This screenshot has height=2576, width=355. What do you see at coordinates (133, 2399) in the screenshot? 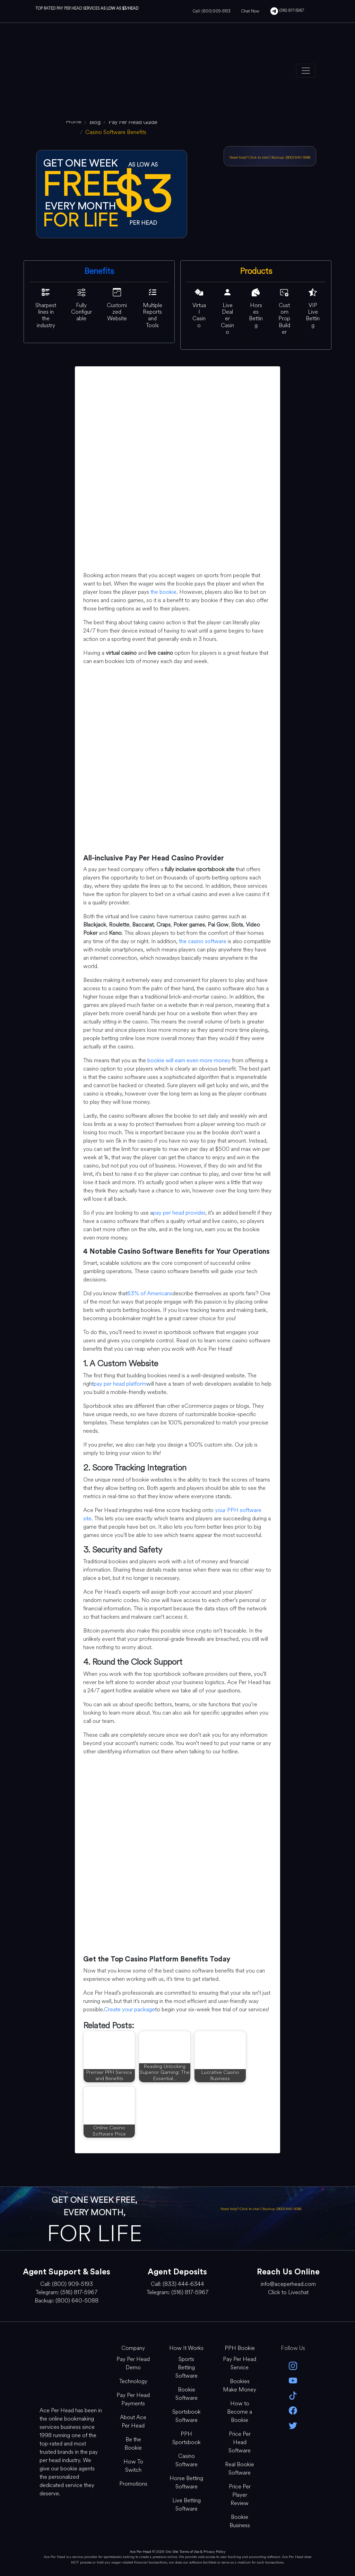
I see `Pay Per Head Payments` at bounding box center [133, 2399].